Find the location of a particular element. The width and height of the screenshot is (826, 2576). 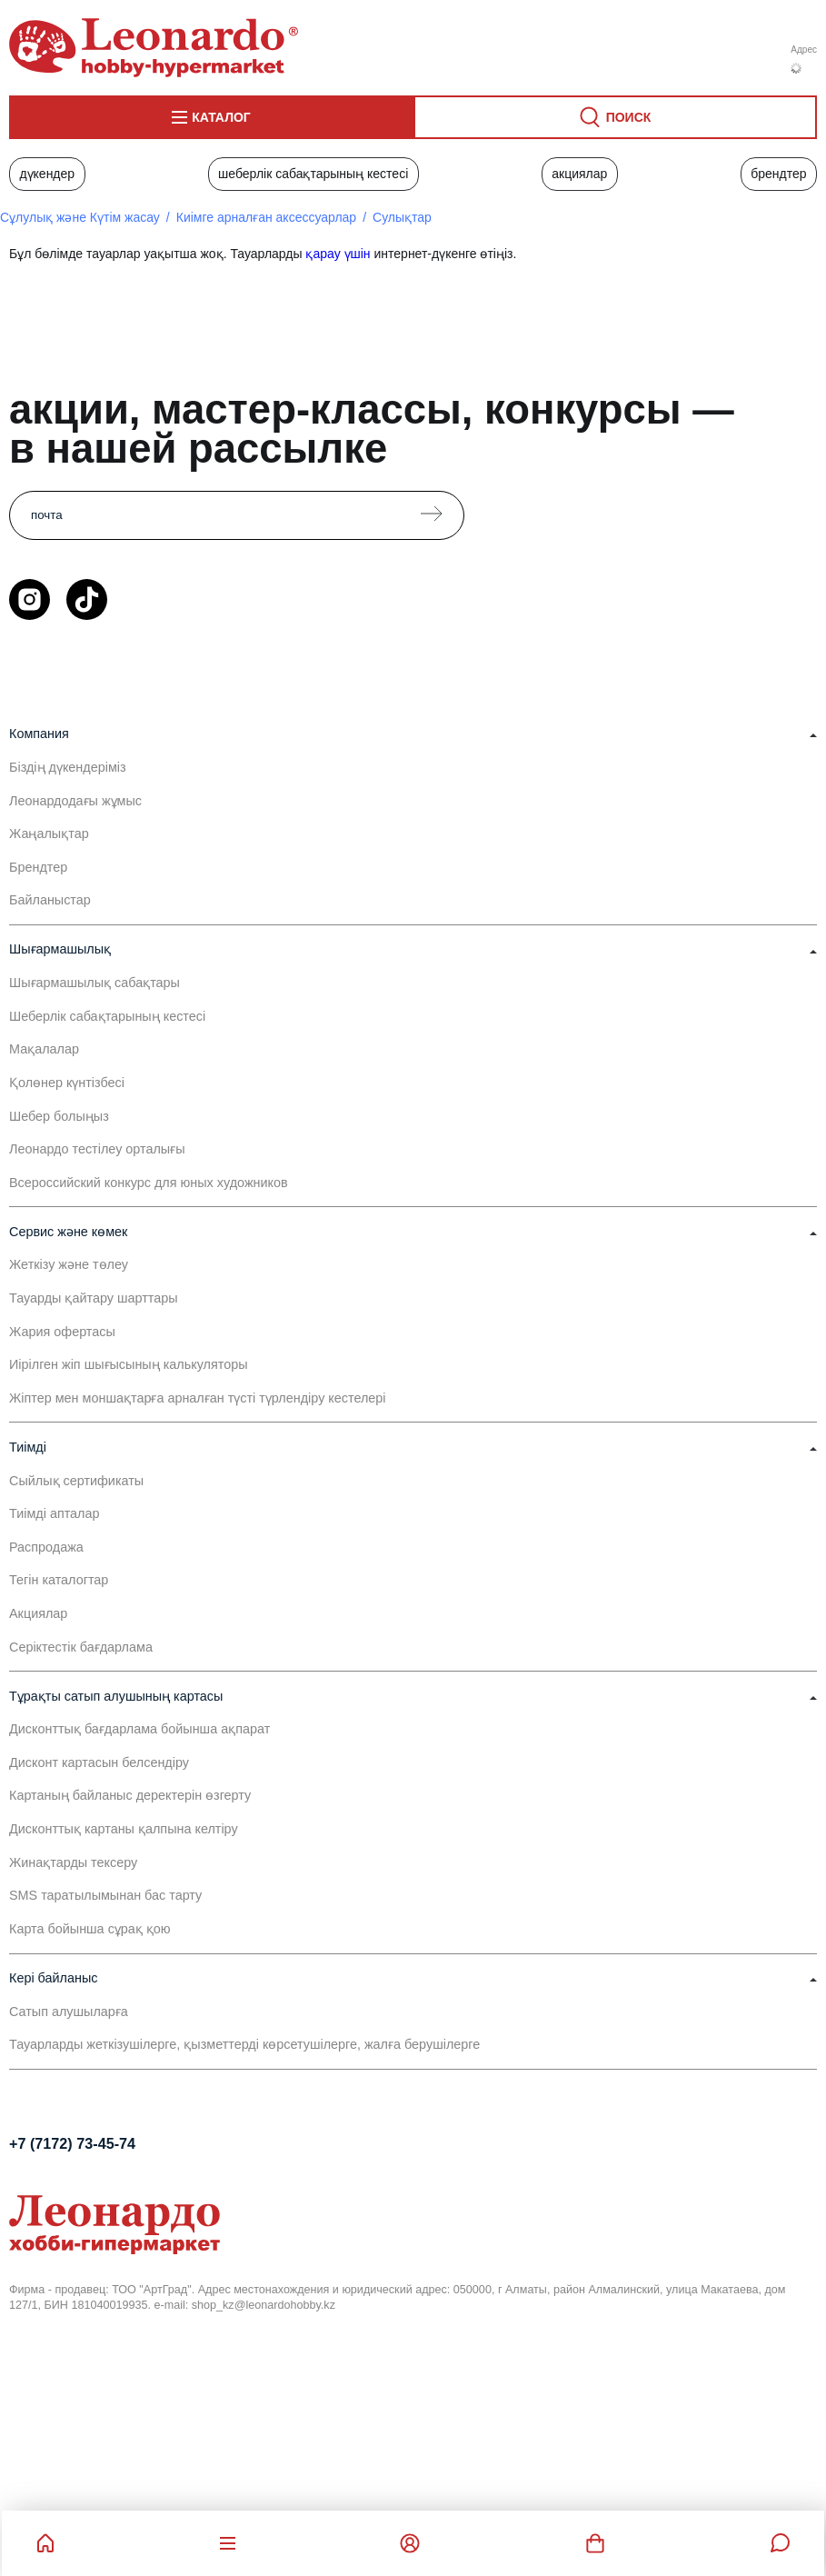

Тиімді апталар is located at coordinates (56, 1513).